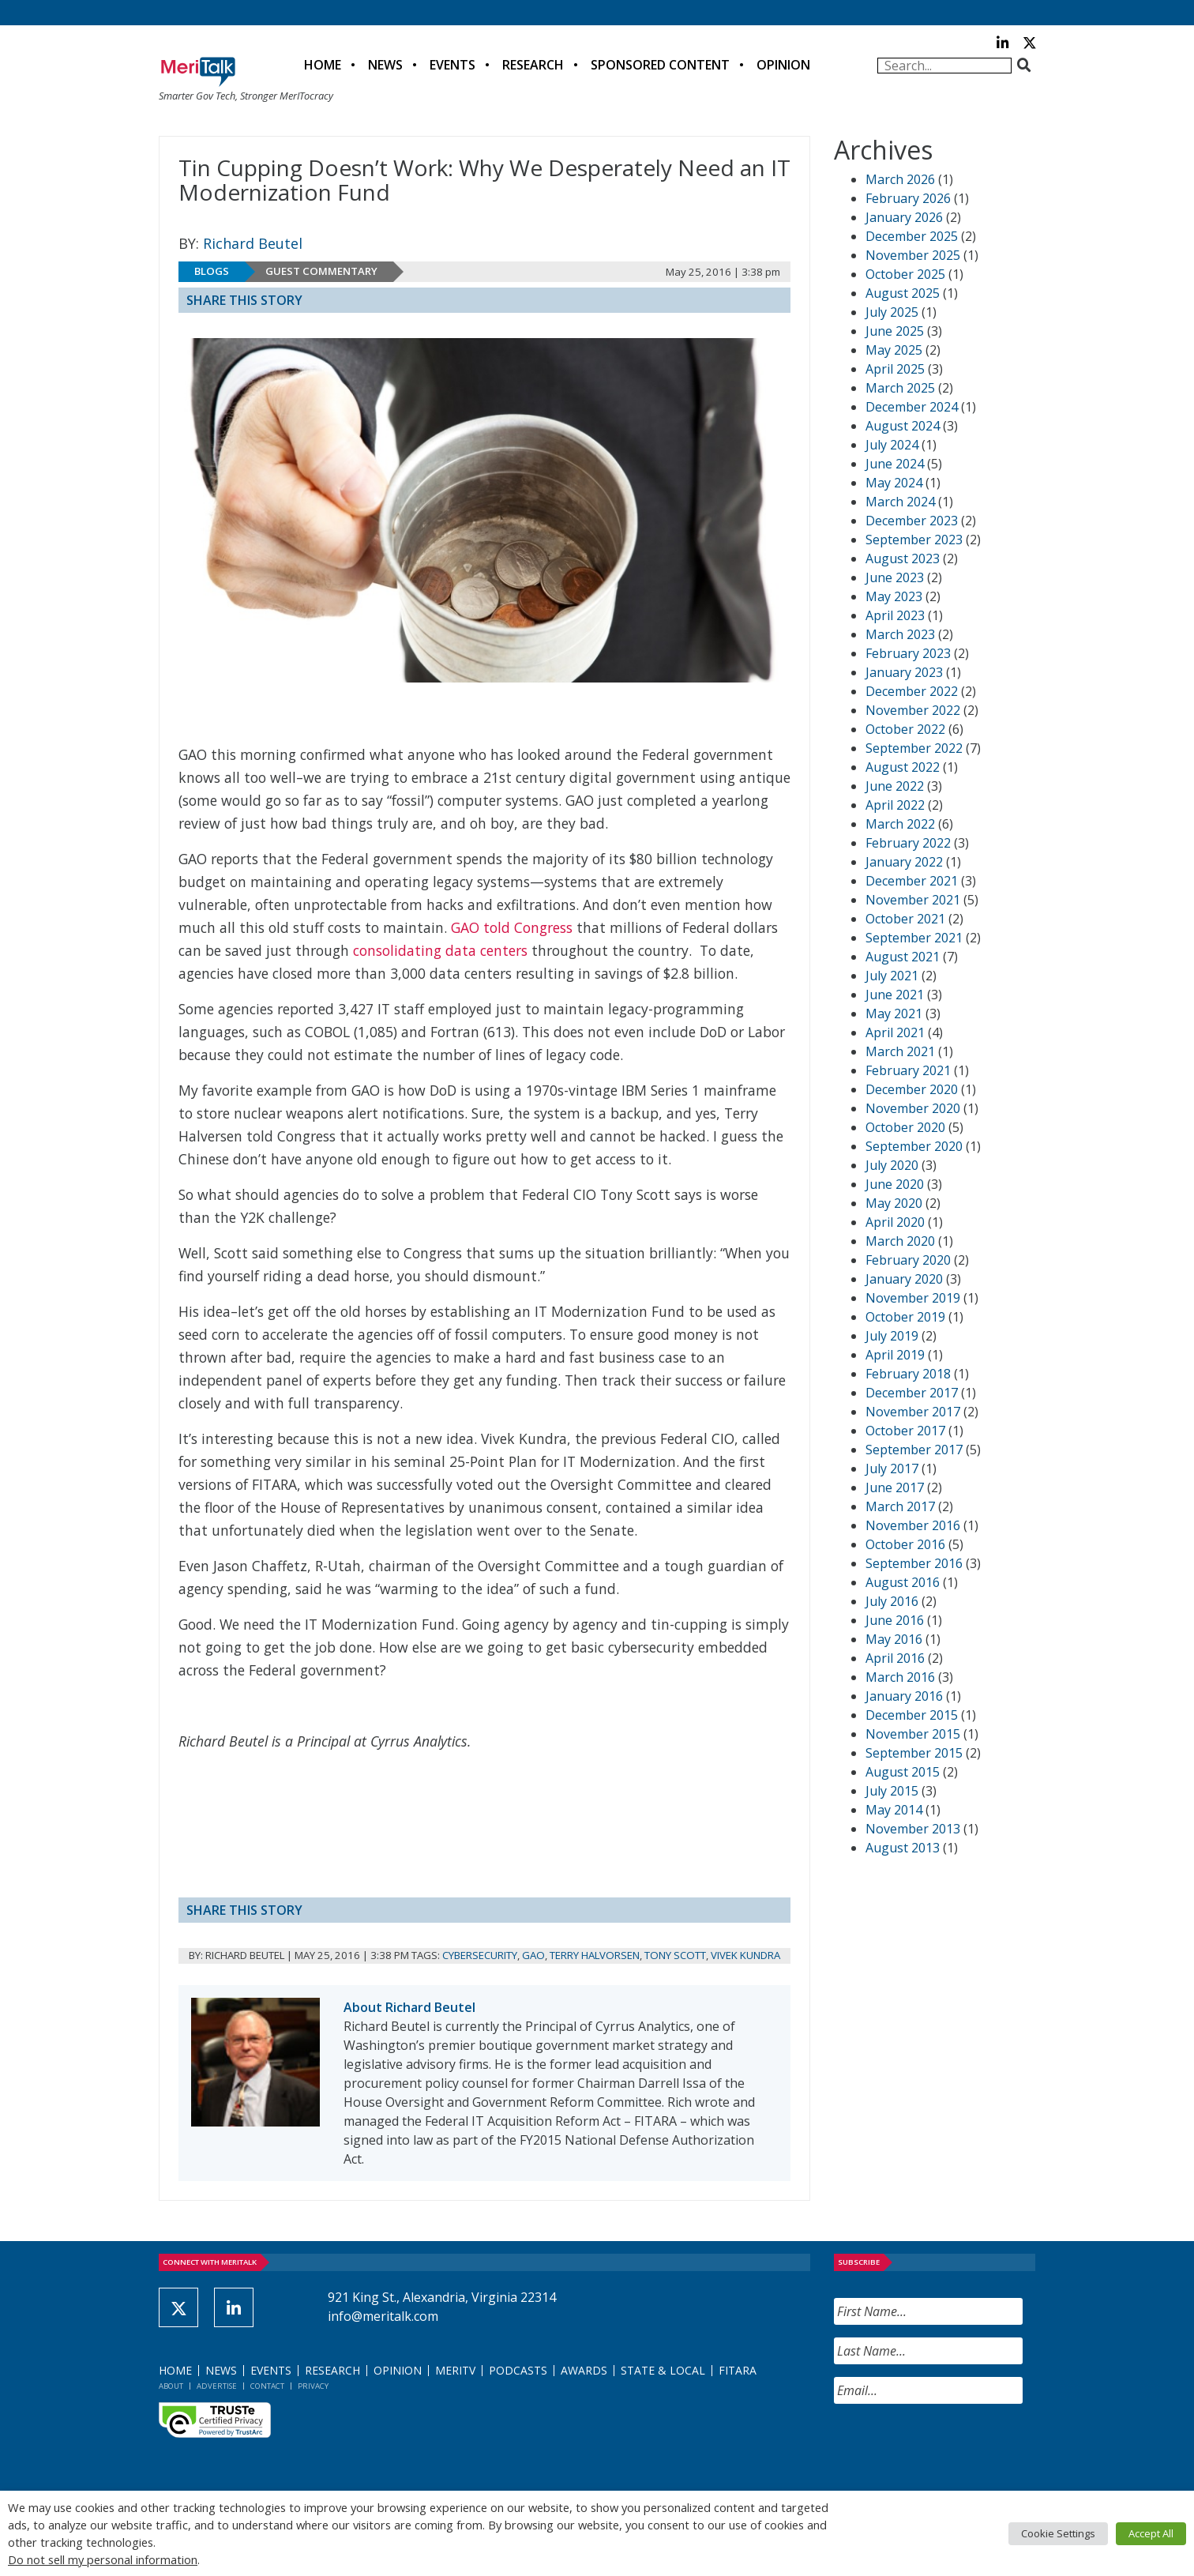  I want to click on February 2018, so click(908, 1373).